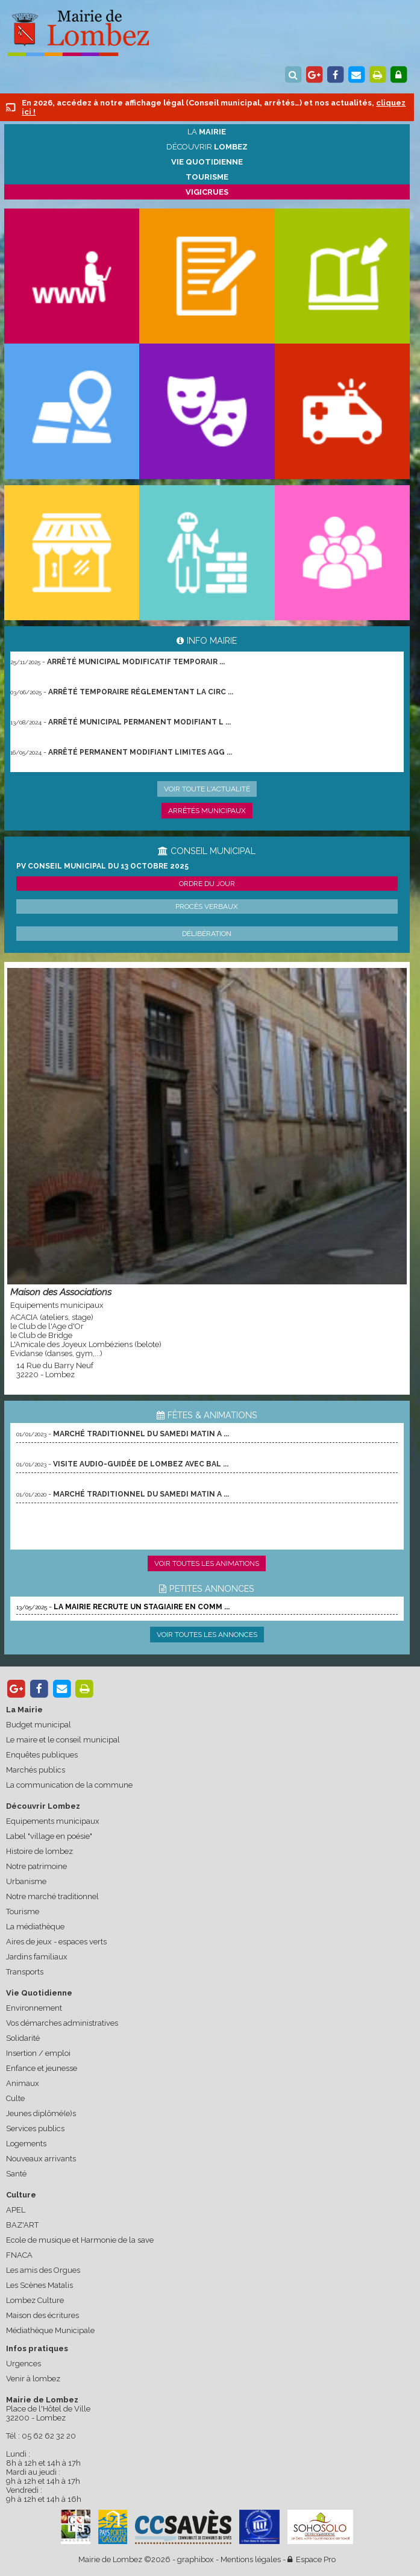 The height and width of the screenshot is (2576, 420). Describe the element at coordinates (207, 810) in the screenshot. I see `Arrêtés municipaux` at that location.